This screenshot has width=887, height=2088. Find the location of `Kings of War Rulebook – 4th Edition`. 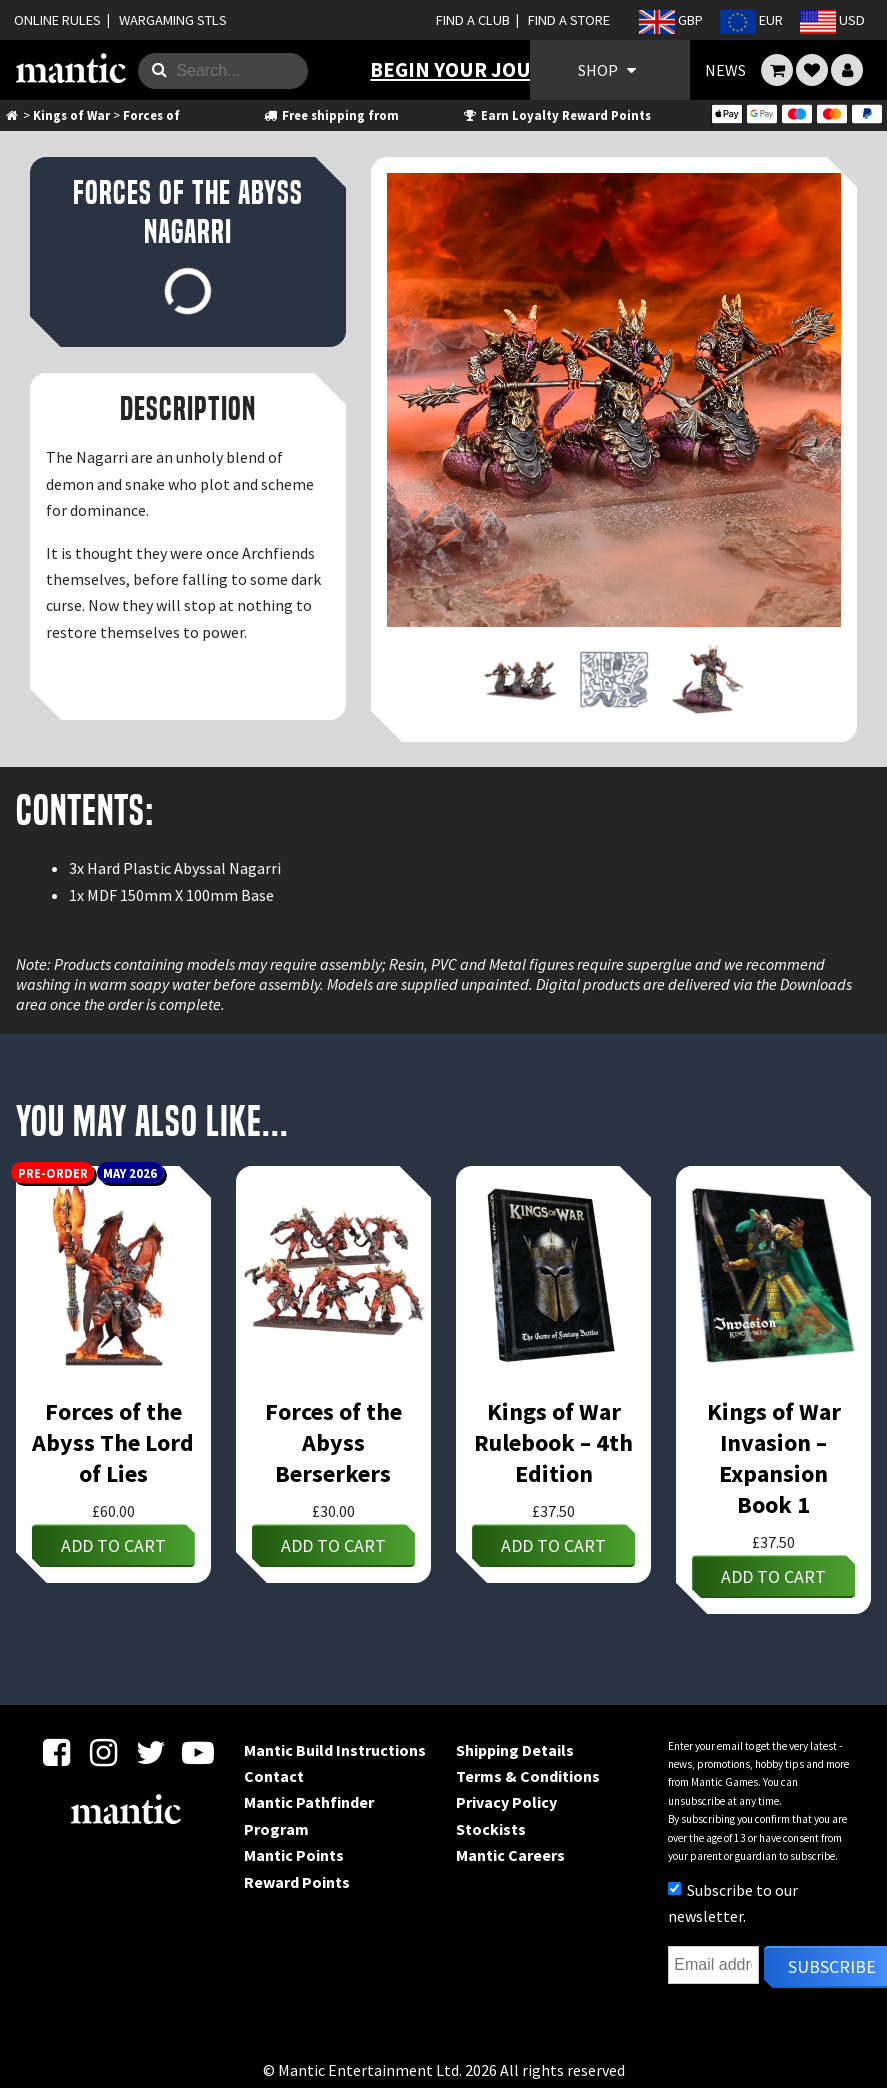

Kings of War Rulebook – 4th Edition is located at coordinates (553, 1442).